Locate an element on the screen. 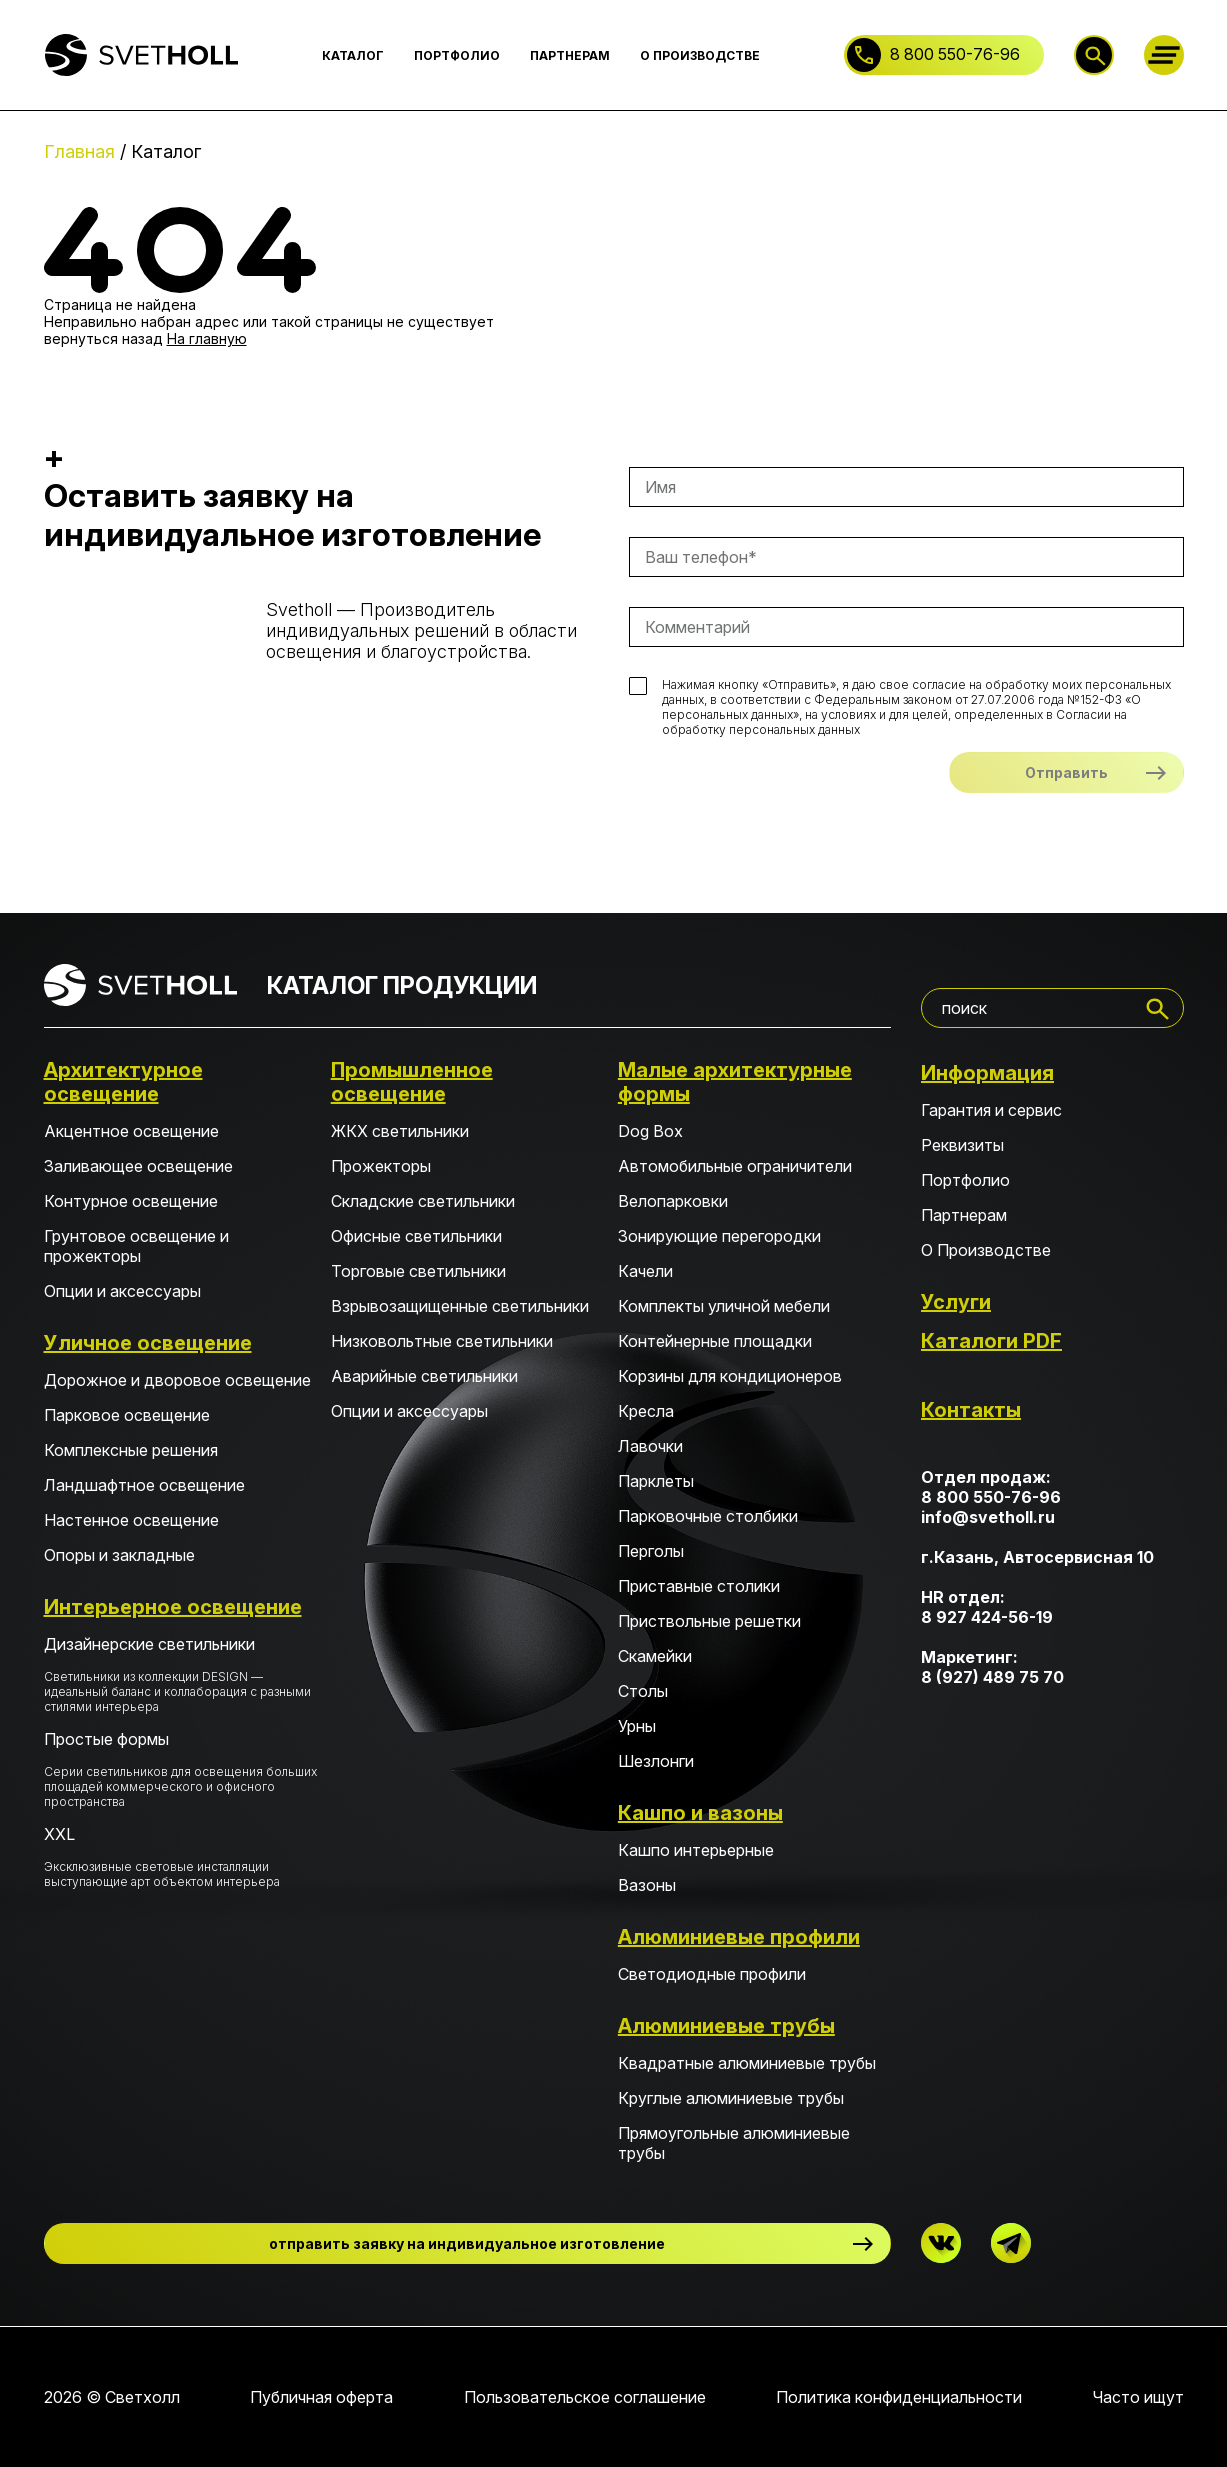  Алюминиевые трубы is located at coordinates (726, 2026).